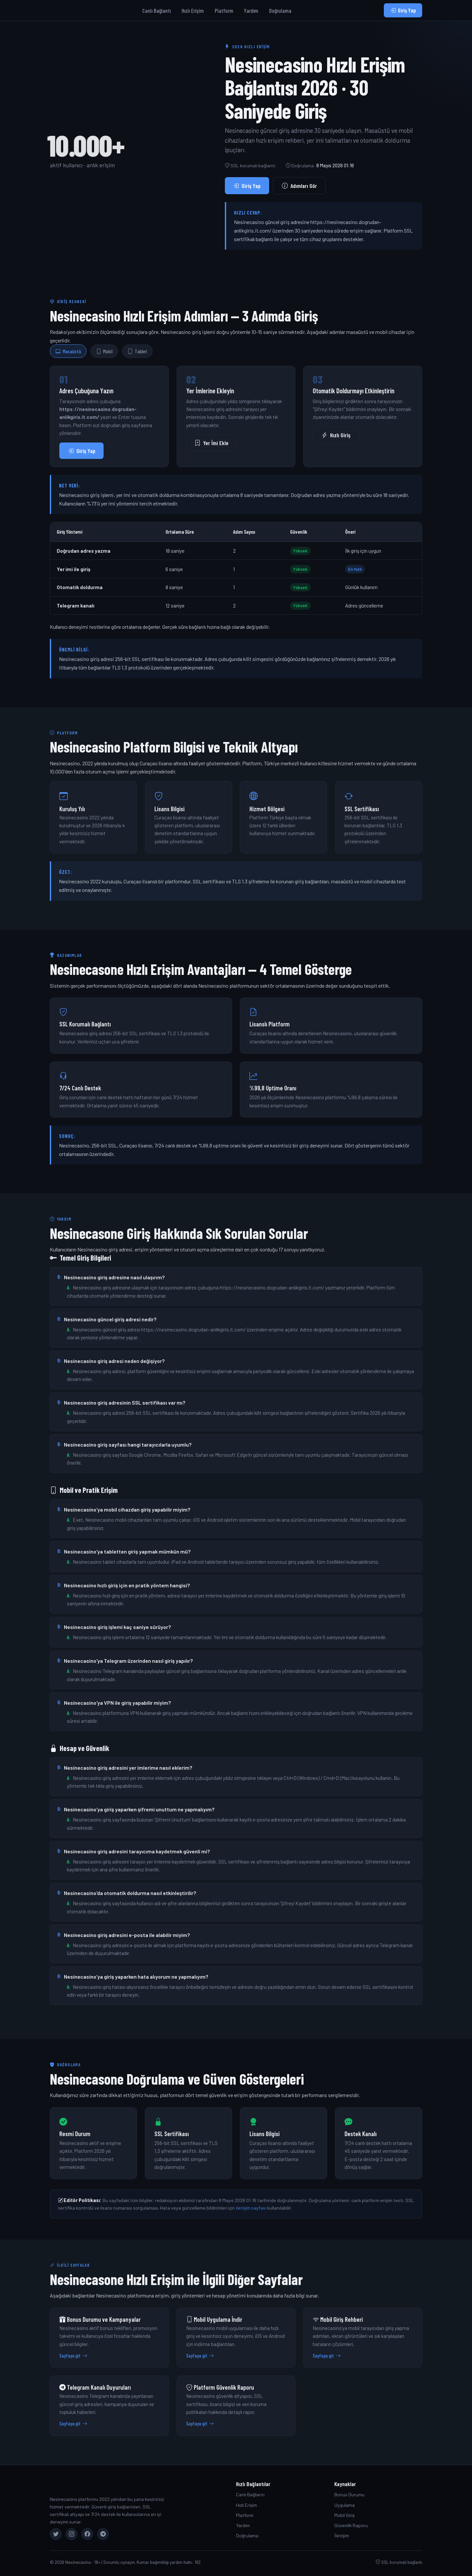 This screenshot has width=472, height=2576. What do you see at coordinates (280, 10) in the screenshot?
I see `Doğrulama` at bounding box center [280, 10].